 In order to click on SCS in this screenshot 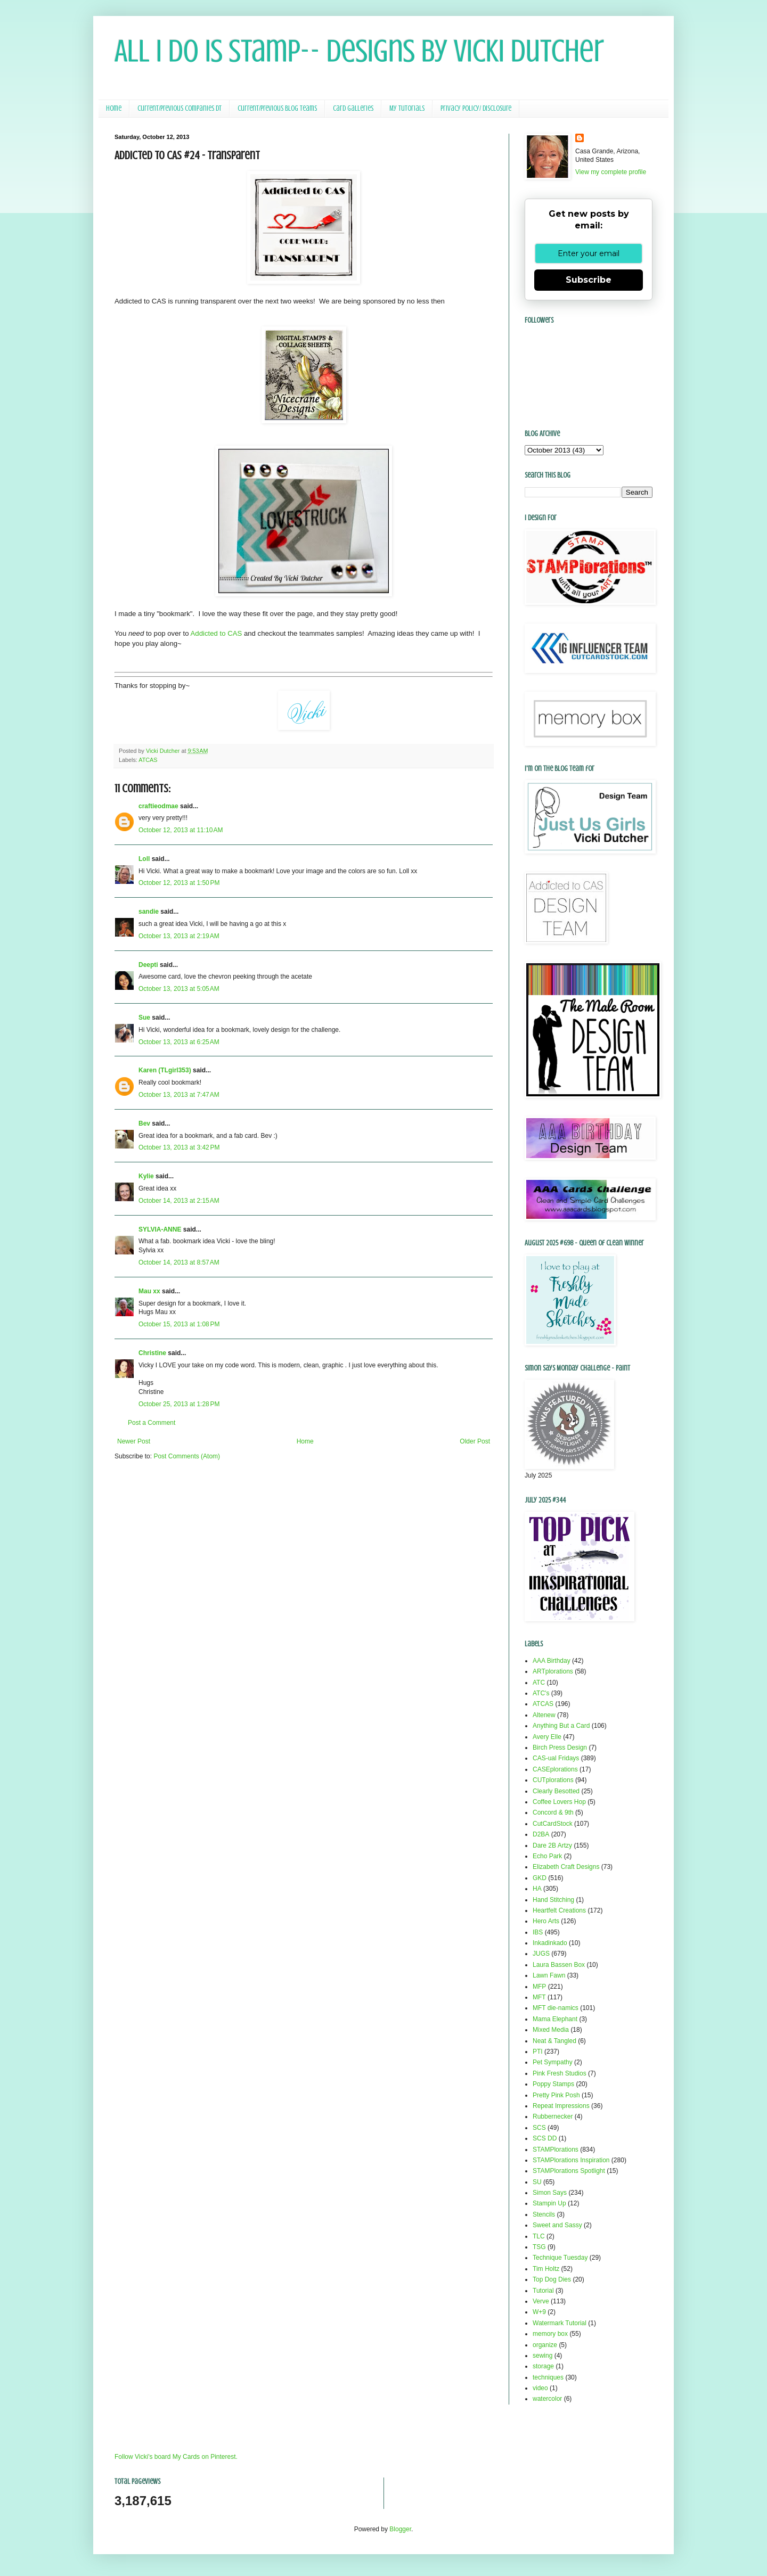, I will do `click(539, 2127)`.